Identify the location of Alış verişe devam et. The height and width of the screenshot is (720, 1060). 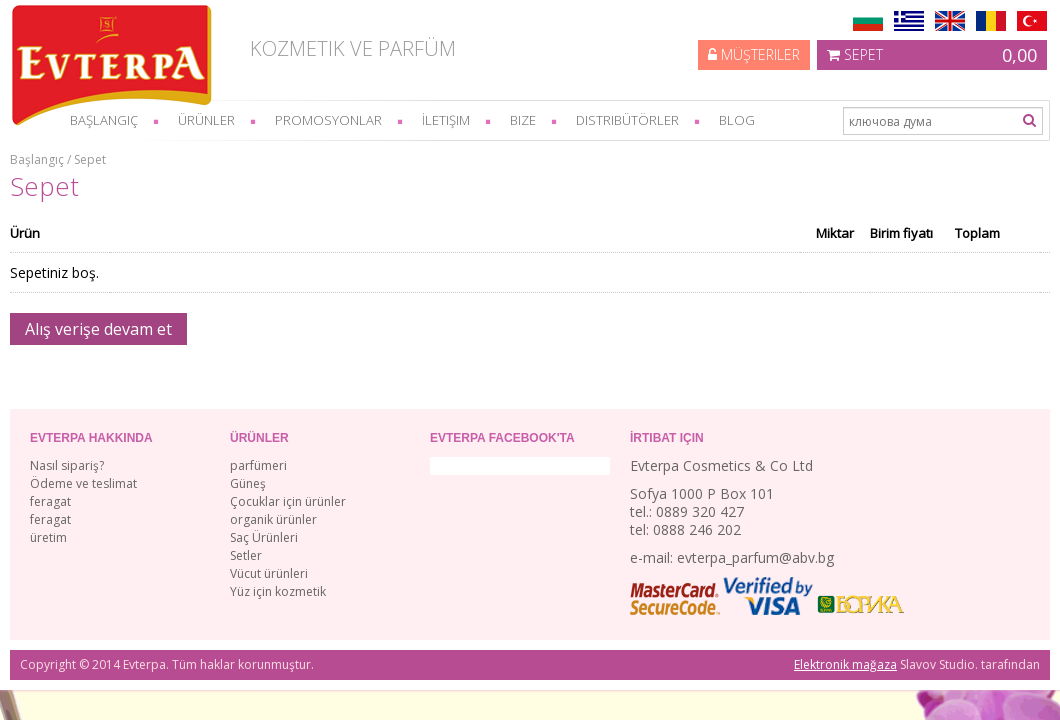
(98, 329).